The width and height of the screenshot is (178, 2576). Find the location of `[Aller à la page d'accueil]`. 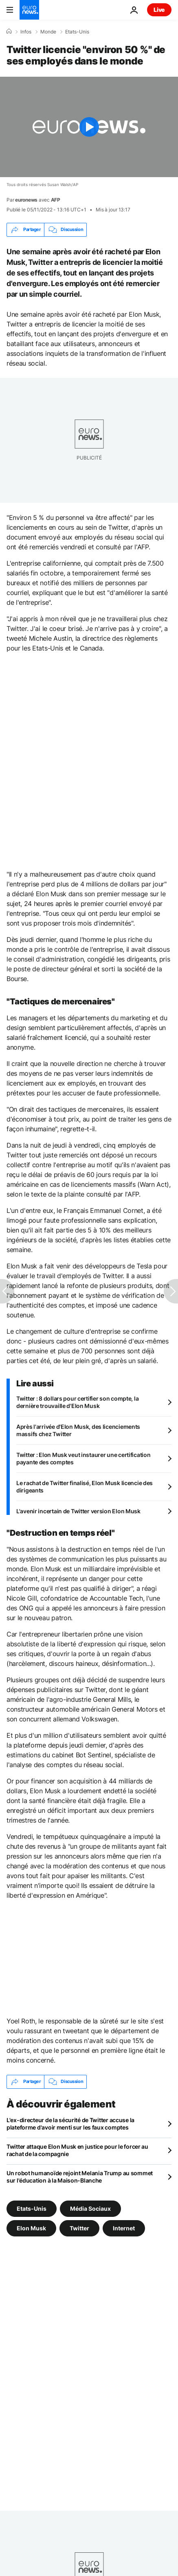

[Aller à la page d'accueil] is located at coordinates (29, 10).